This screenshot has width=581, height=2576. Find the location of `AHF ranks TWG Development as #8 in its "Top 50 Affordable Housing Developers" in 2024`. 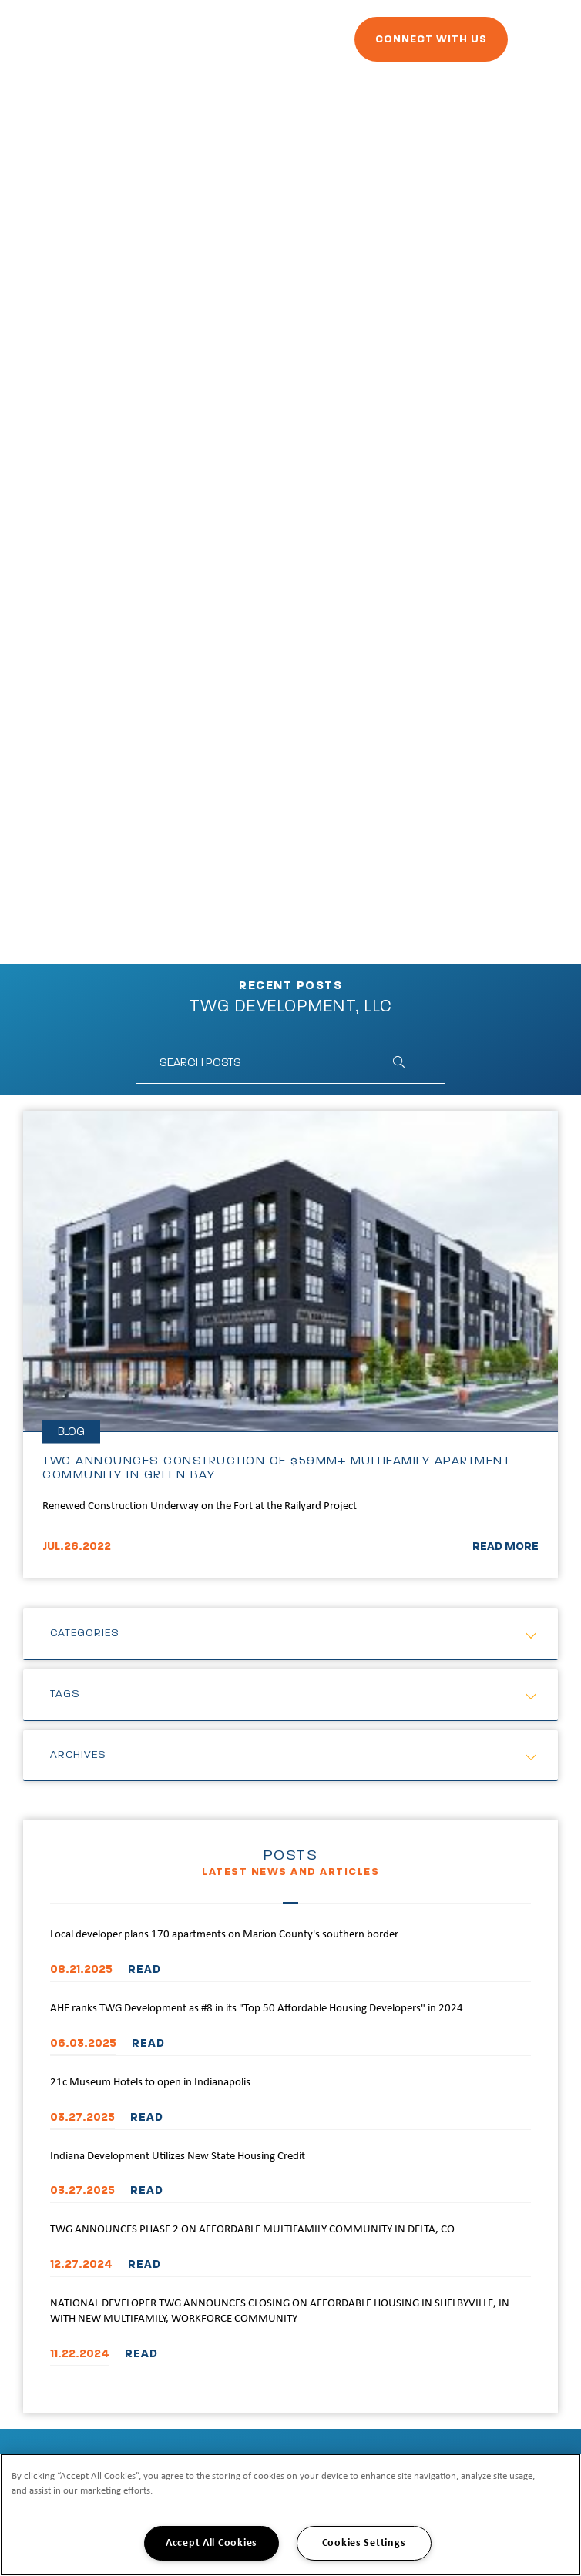

AHF ranks TWG Development as #8 in its "Top 50 Affordable Housing Developers" in 2024 is located at coordinates (256, 2008).